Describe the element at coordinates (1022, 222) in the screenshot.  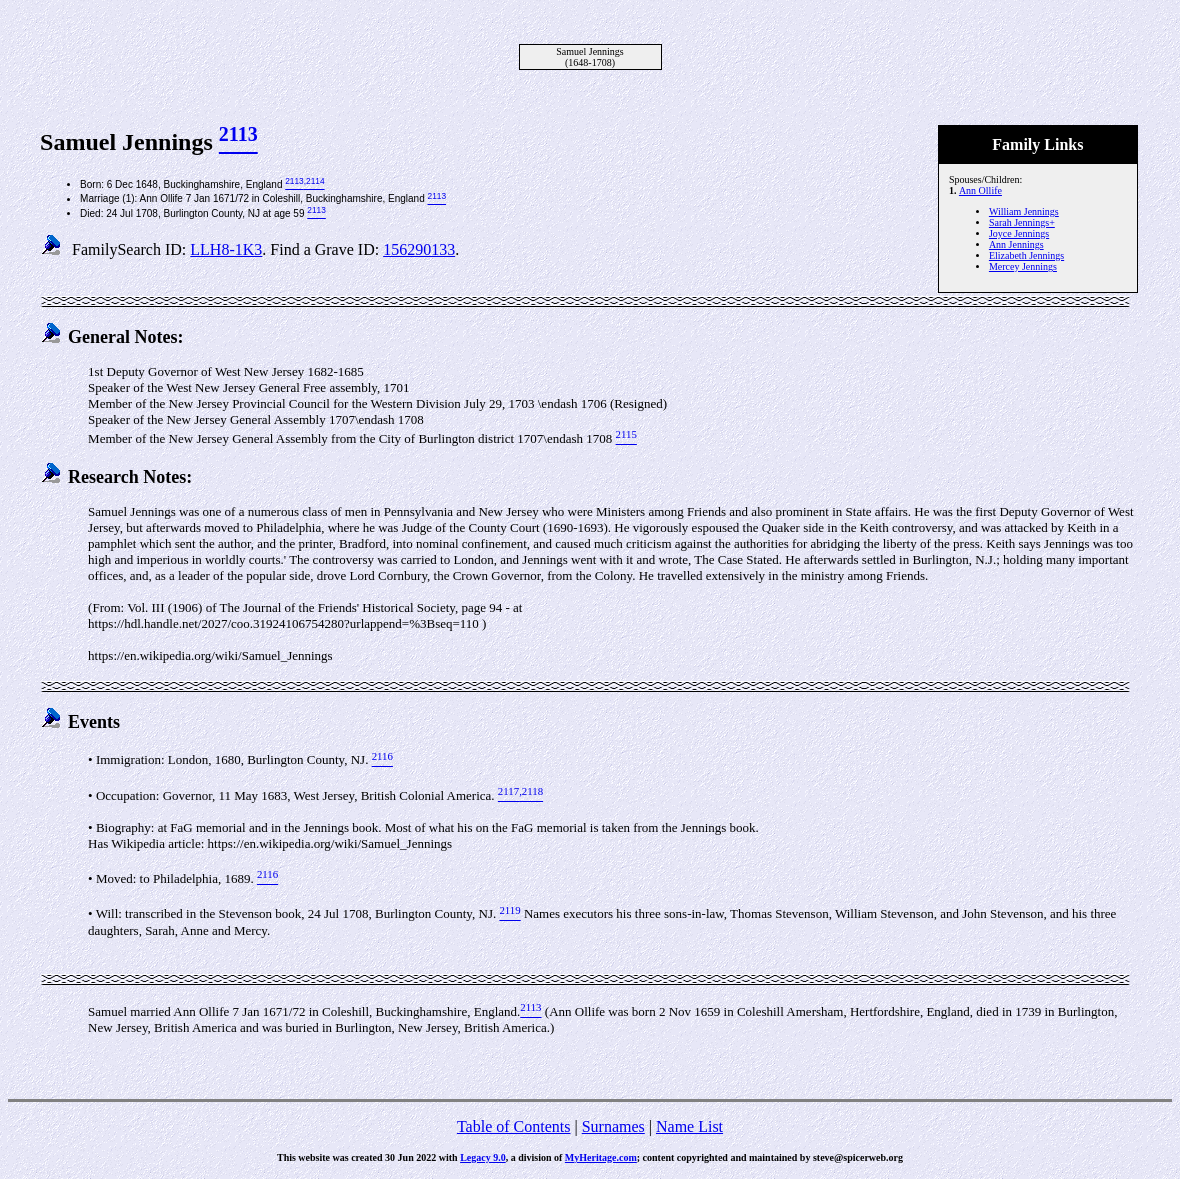
I see `Sarah Jennings+` at that location.